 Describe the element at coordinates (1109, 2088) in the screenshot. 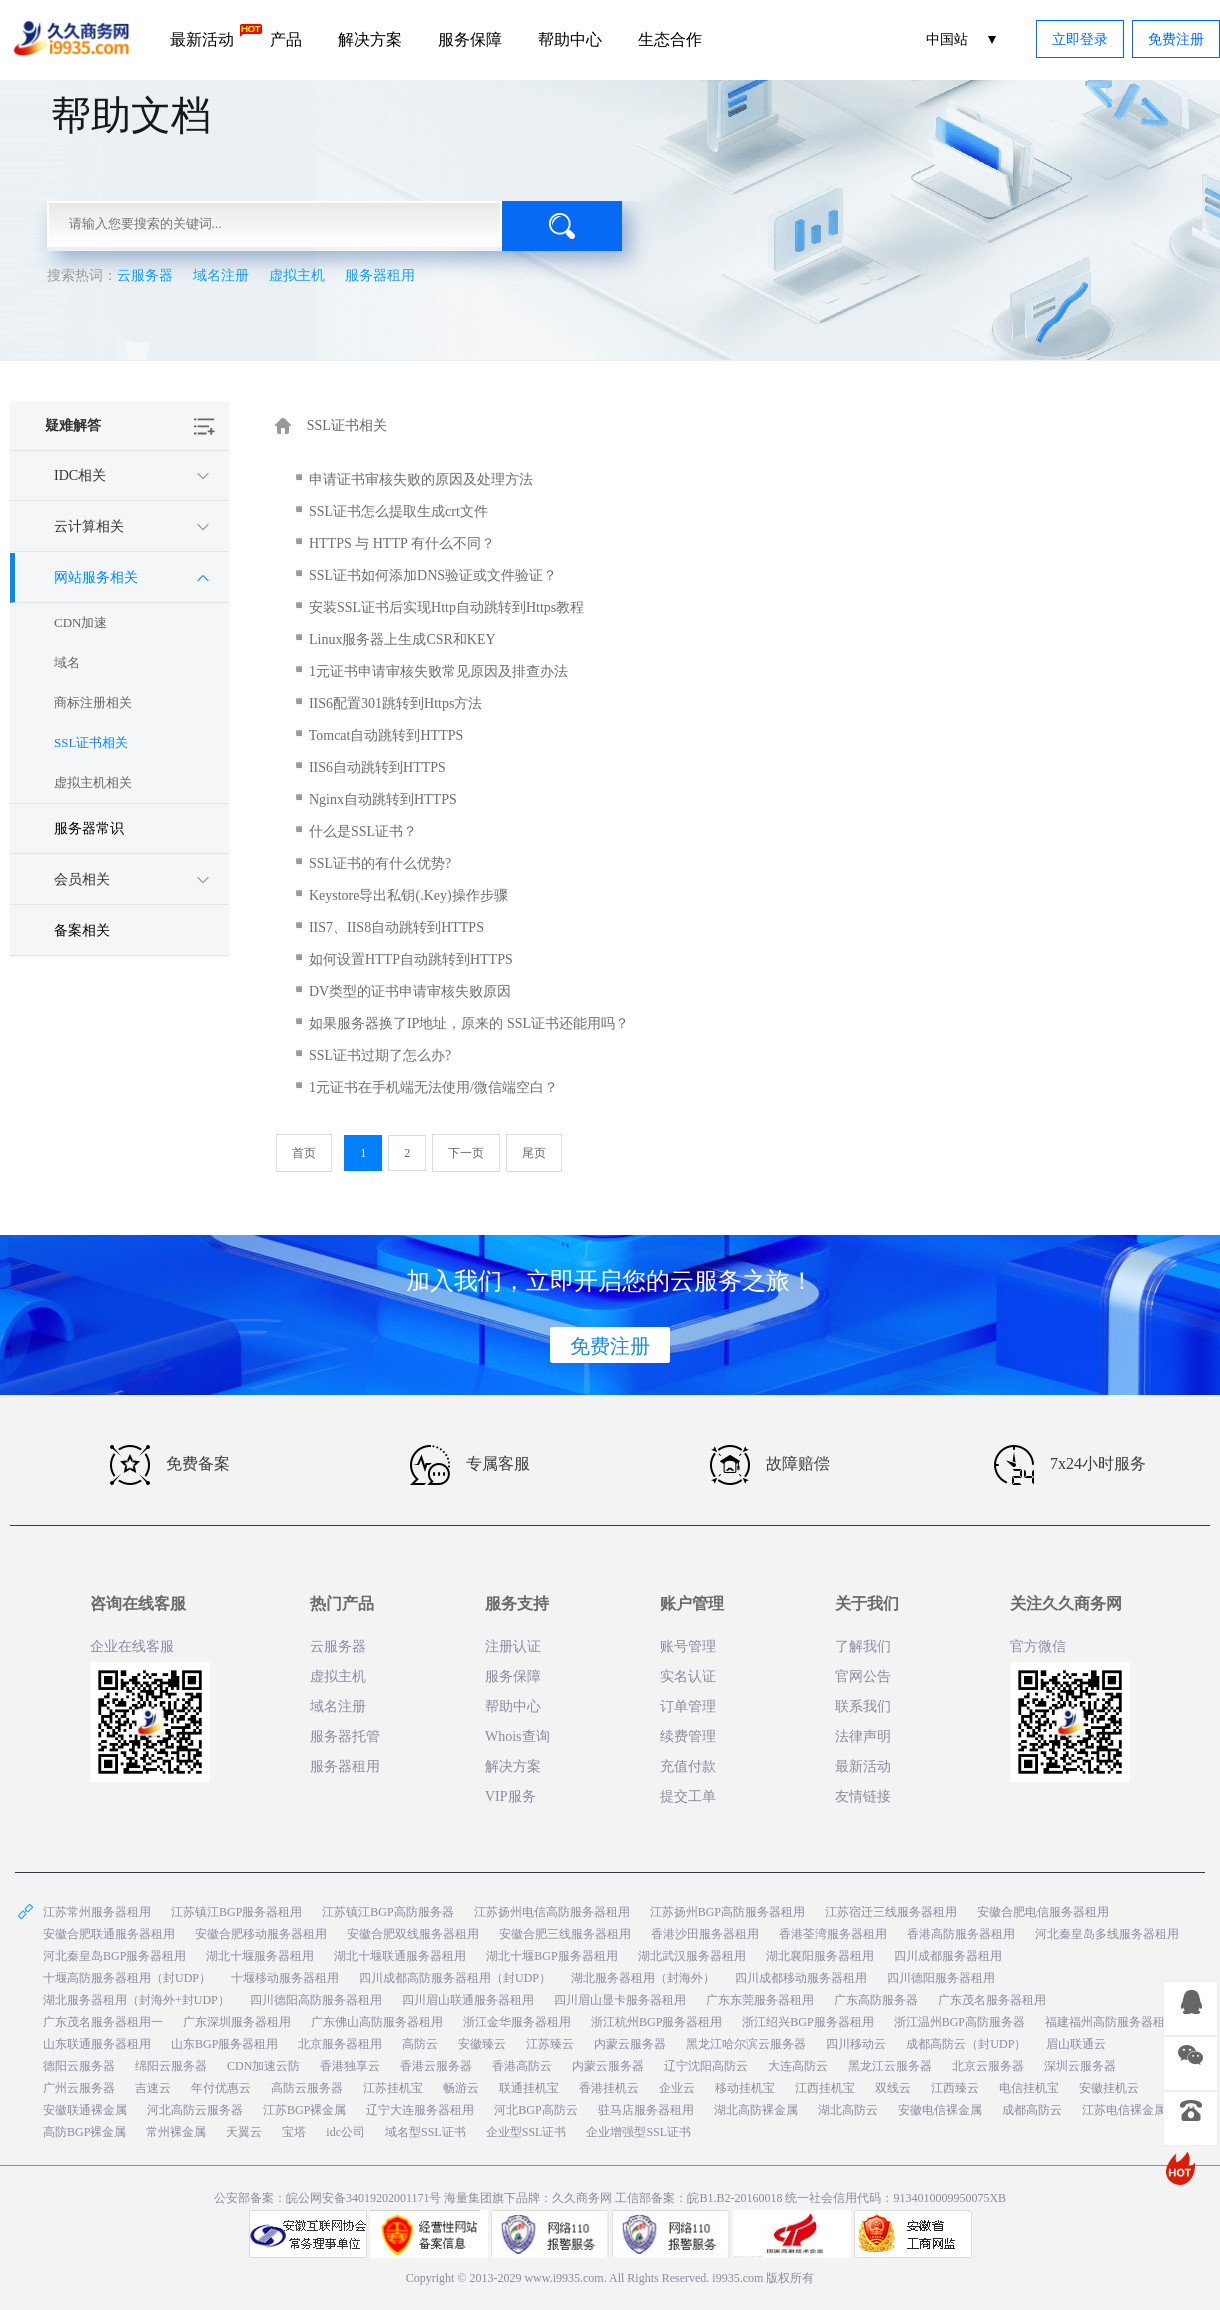

I see `安徽挂机云` at that location.